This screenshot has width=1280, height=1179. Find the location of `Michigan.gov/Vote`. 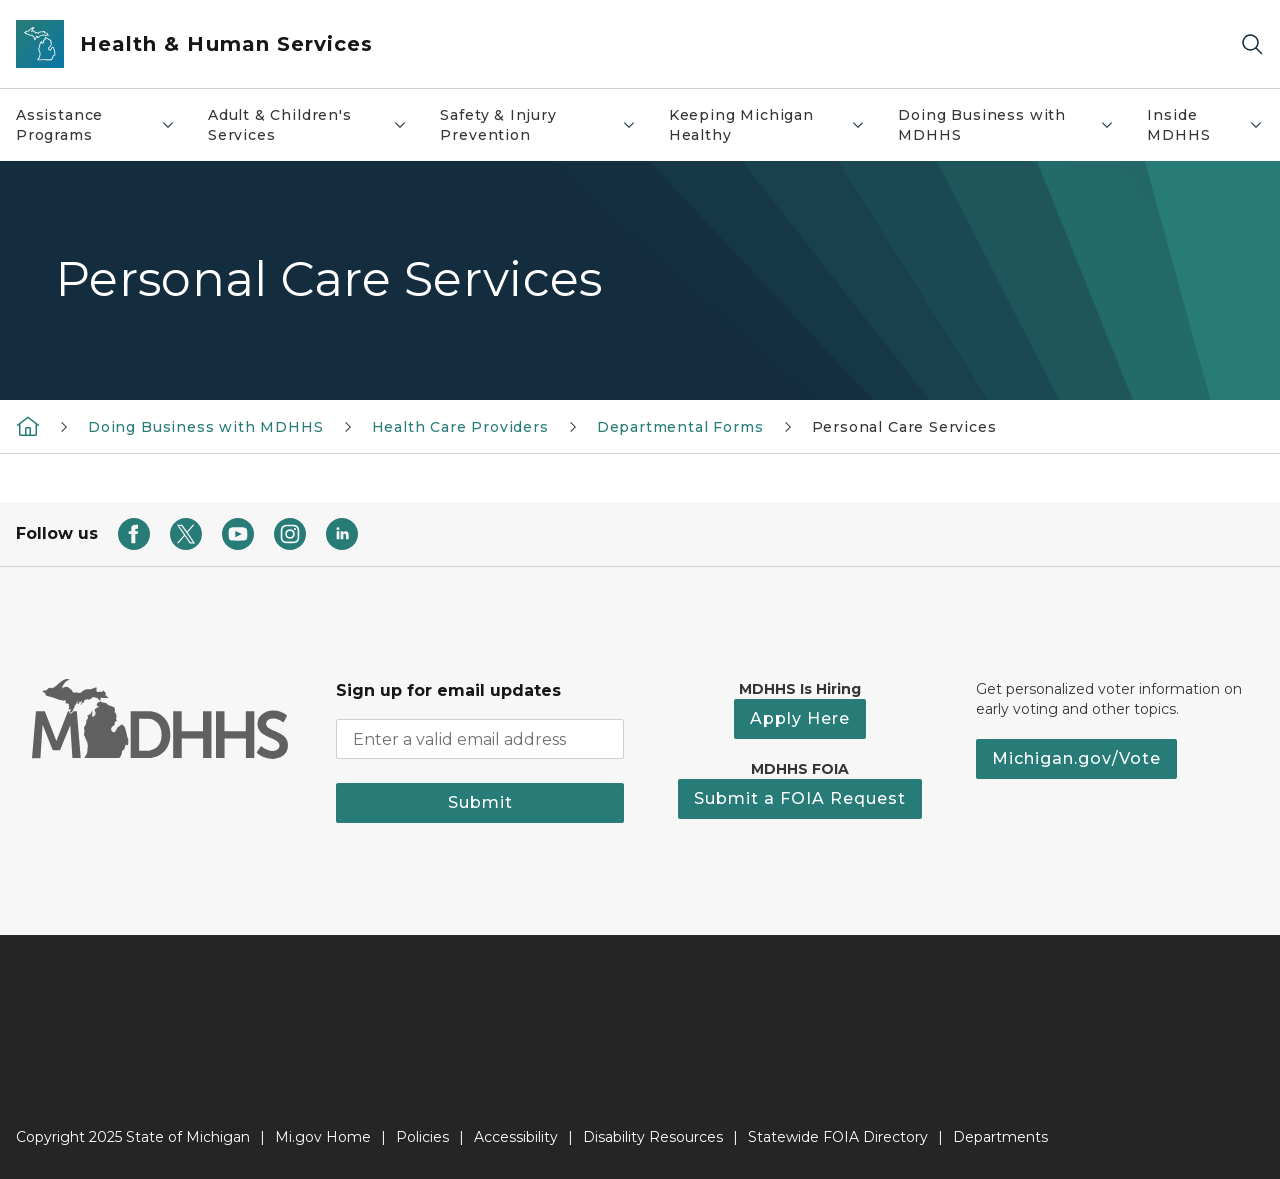

Michigan.gov/Vote is located at coordinates (1076, 758).